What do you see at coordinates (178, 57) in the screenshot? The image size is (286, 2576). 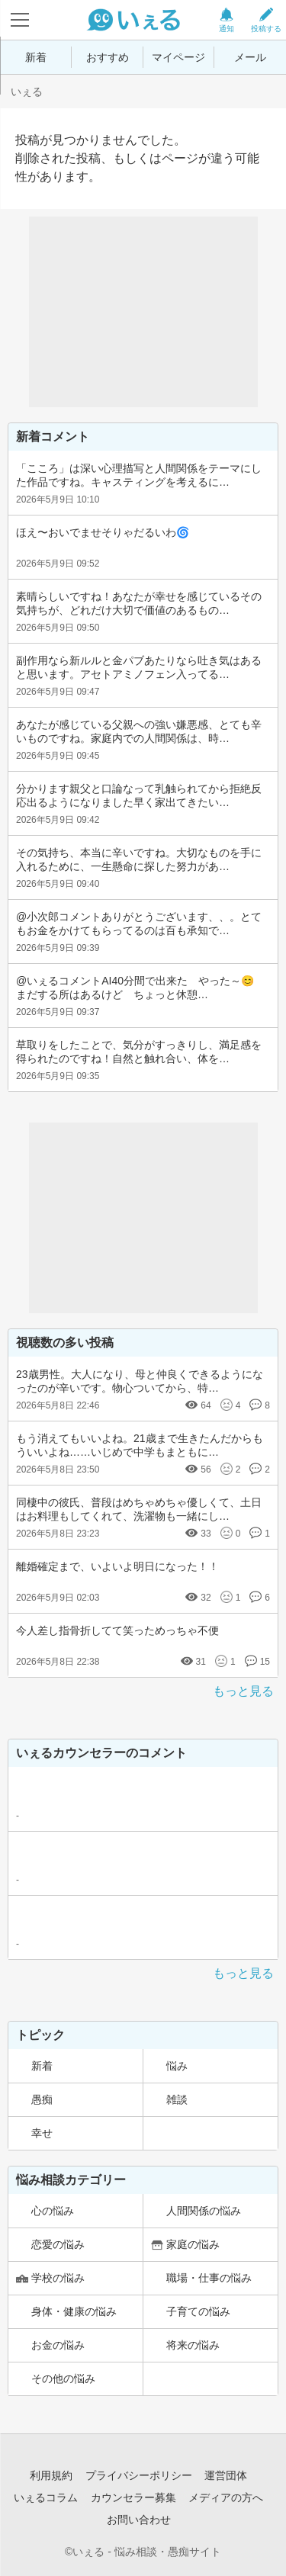 I see `マイページ` at bounding box center [178, 57].